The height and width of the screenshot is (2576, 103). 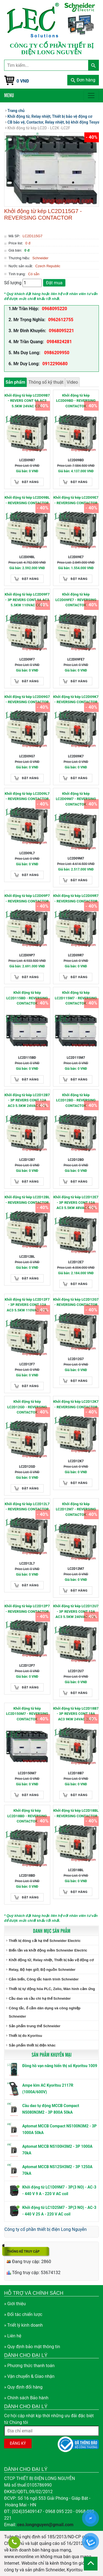 I want to click on [Toggle navigation], so click(x=91, y=95).